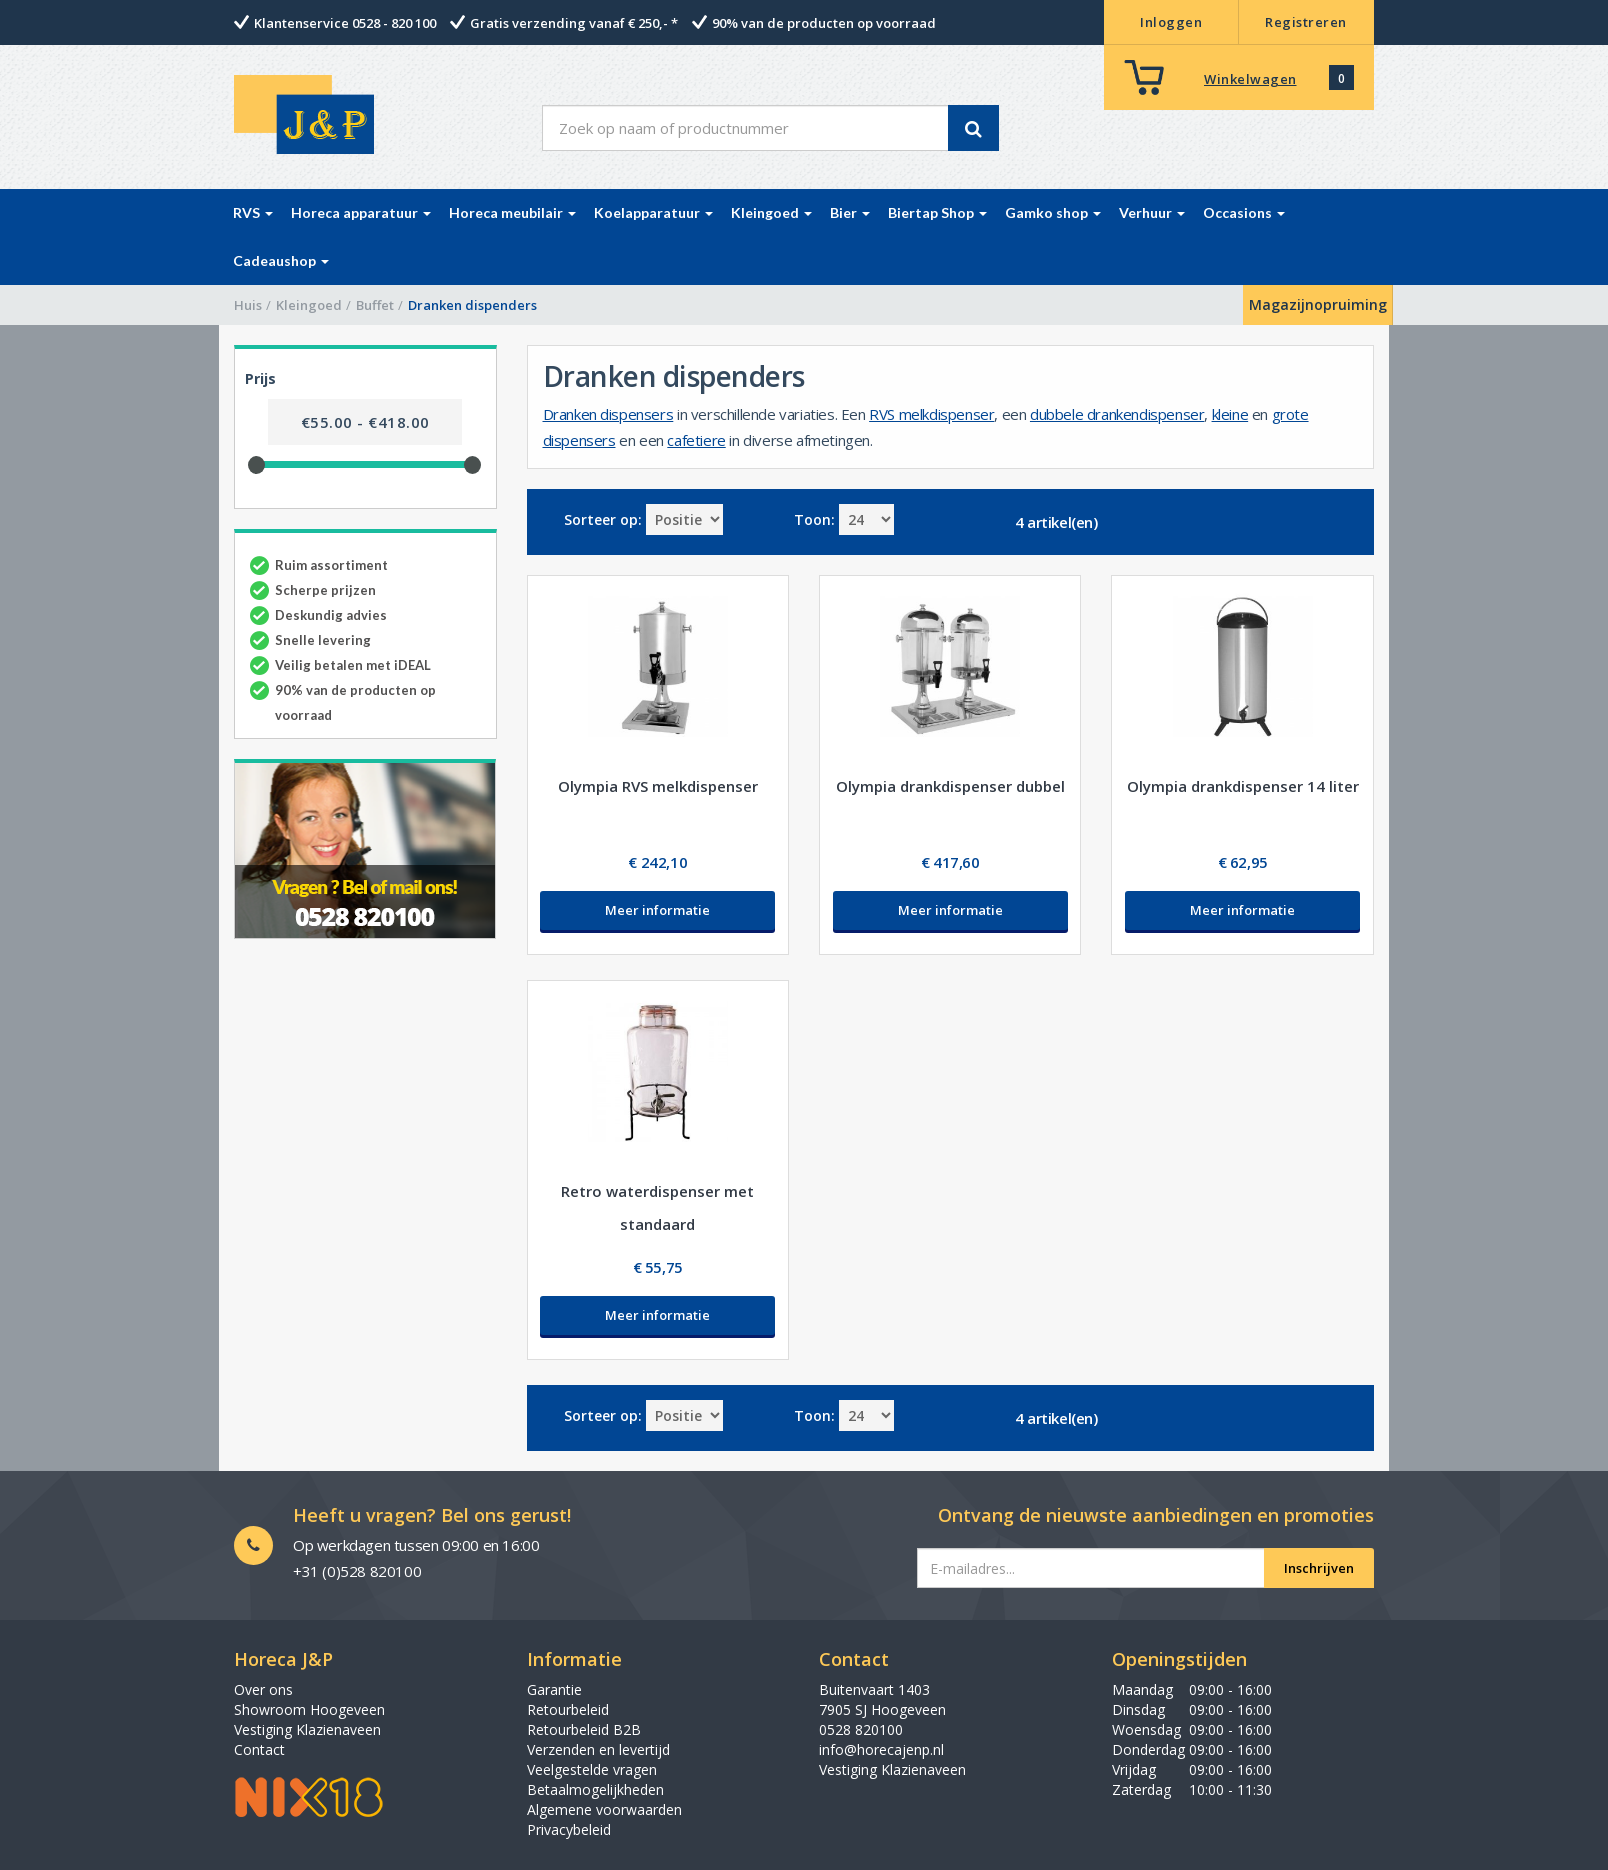 Image resolution: width=1608 pixels, height=1870 pixels. What do you see at coordinates (307, 1729) in the screenshot?
I see `Vestiging Klazienaveen` at bounding box center [307, 1729].